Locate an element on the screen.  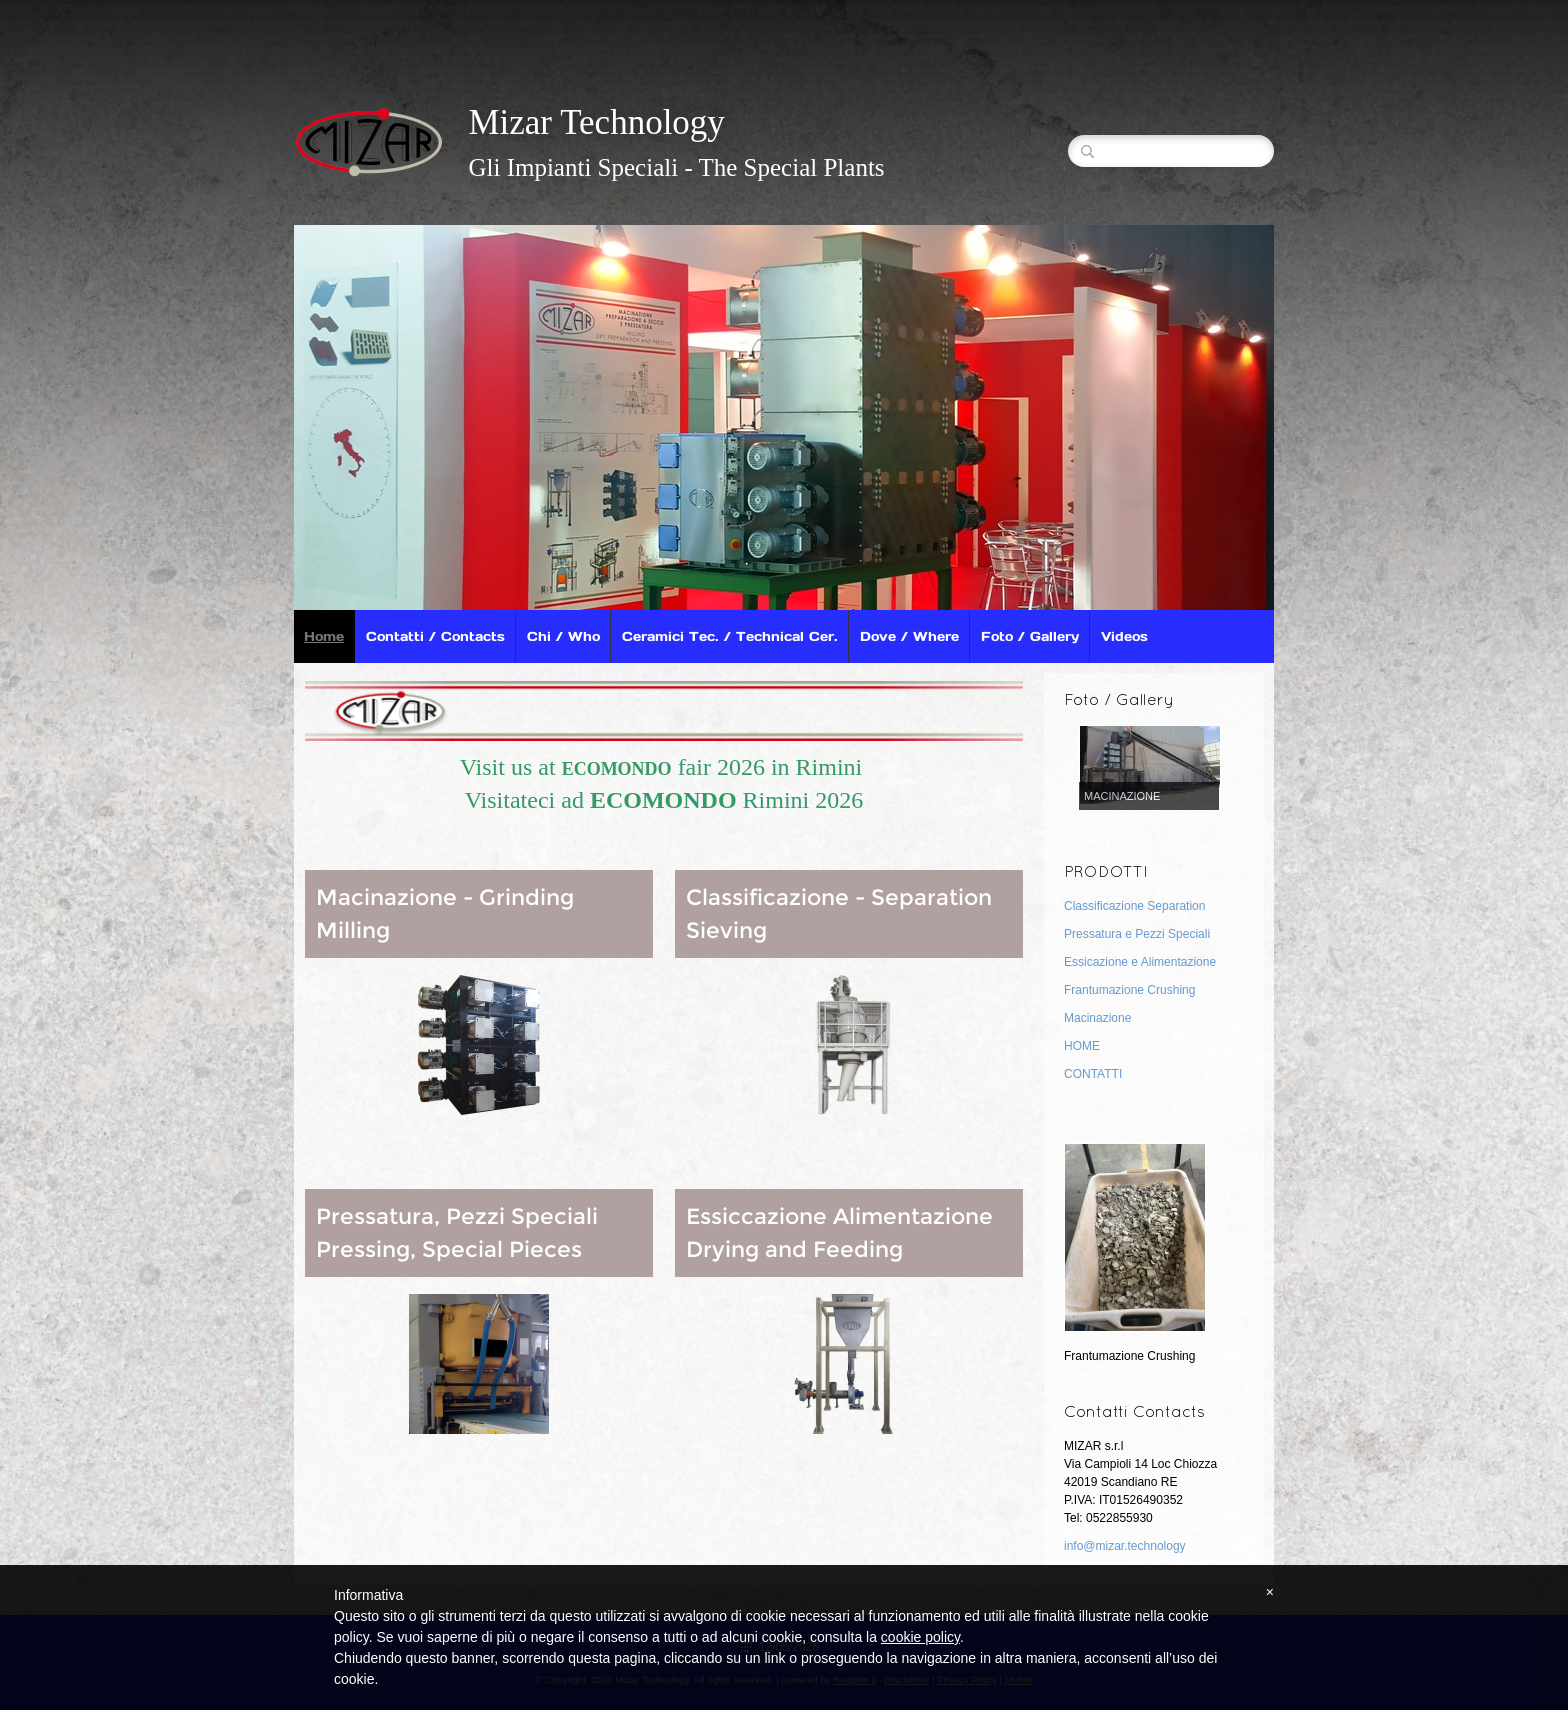
Mizar Technology is located at coordinates (596, 122).